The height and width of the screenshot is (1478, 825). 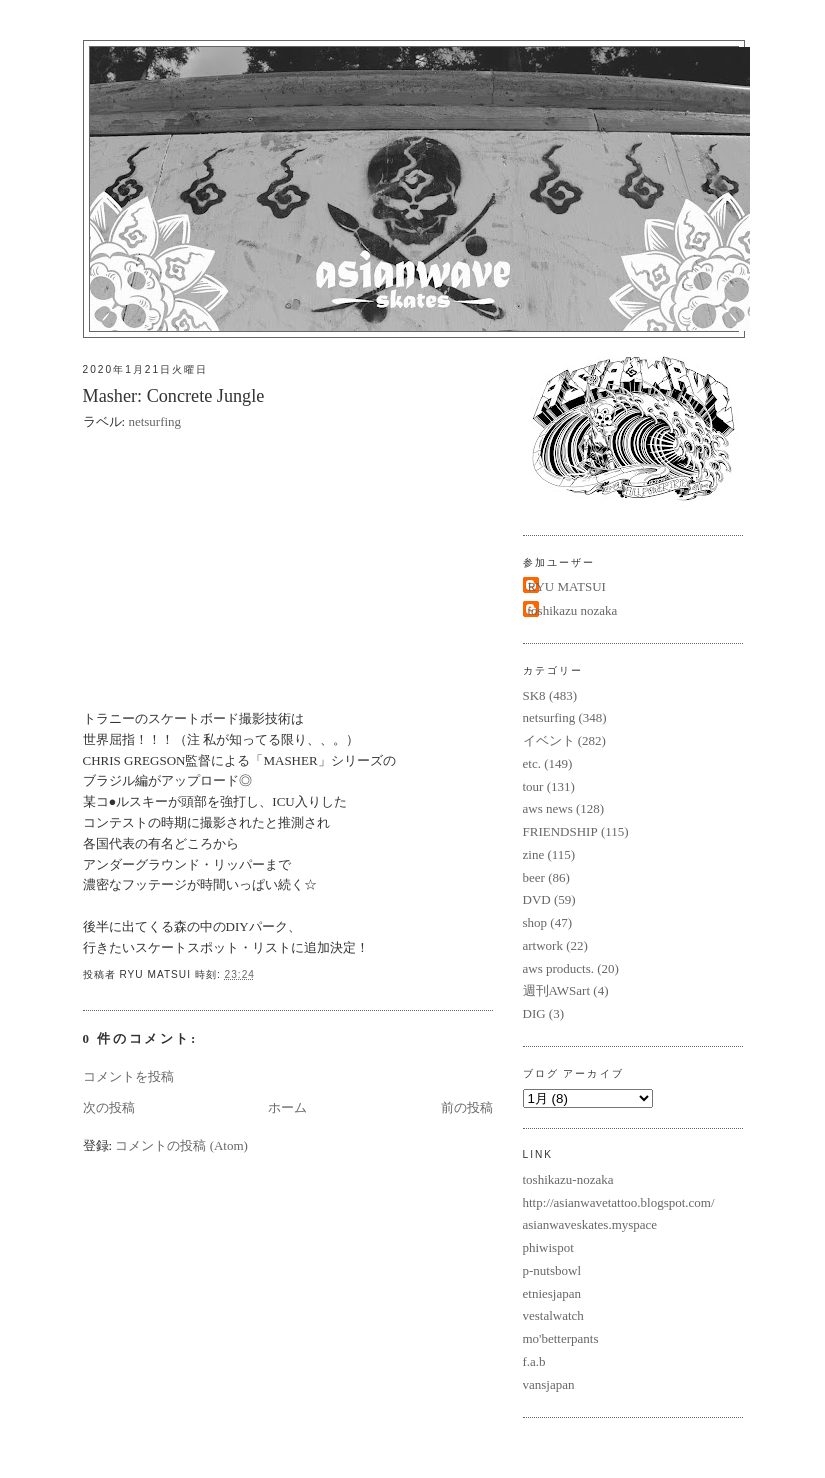 What do you see at coordinates (109, 1107) in the screenshot?
I see `次の投稿` at bounding box center [109, 1107].